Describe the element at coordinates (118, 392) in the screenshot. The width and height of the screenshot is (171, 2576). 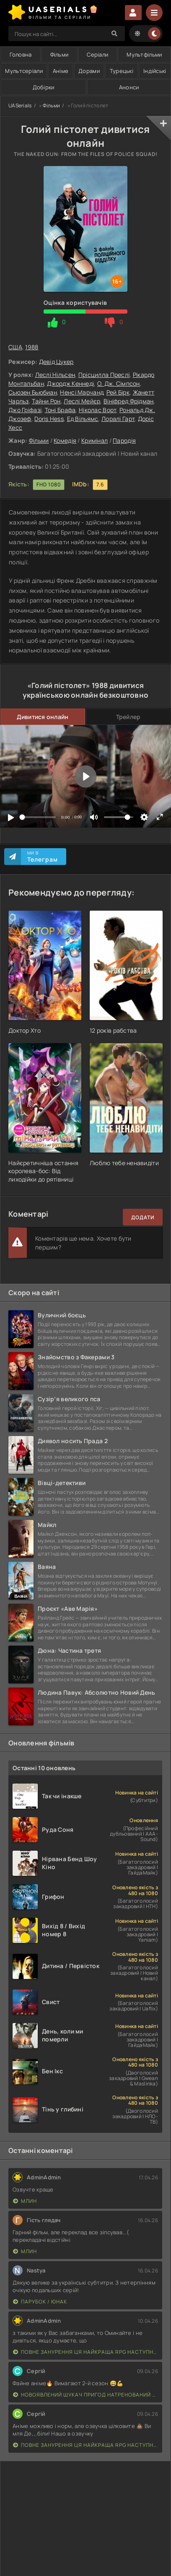
I see `Рей Бірк` at that location.